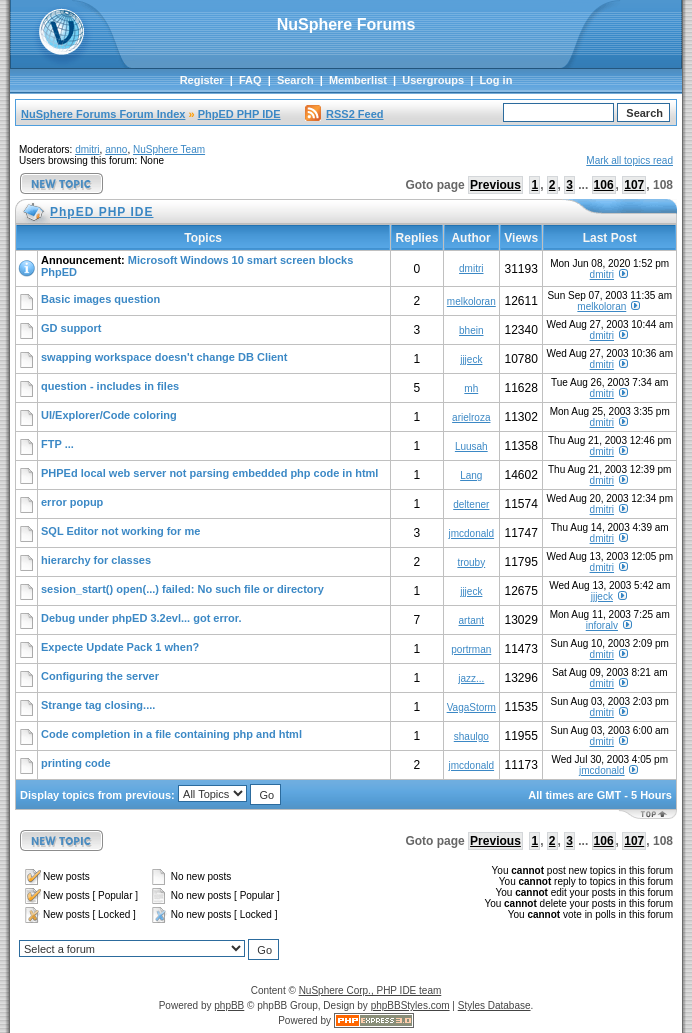 The height and width of the screenshot is (1033, 692). What do you see at coordinates (471, 330) in the screenshot?
I see `bhein` at bounding box center [471, 330].